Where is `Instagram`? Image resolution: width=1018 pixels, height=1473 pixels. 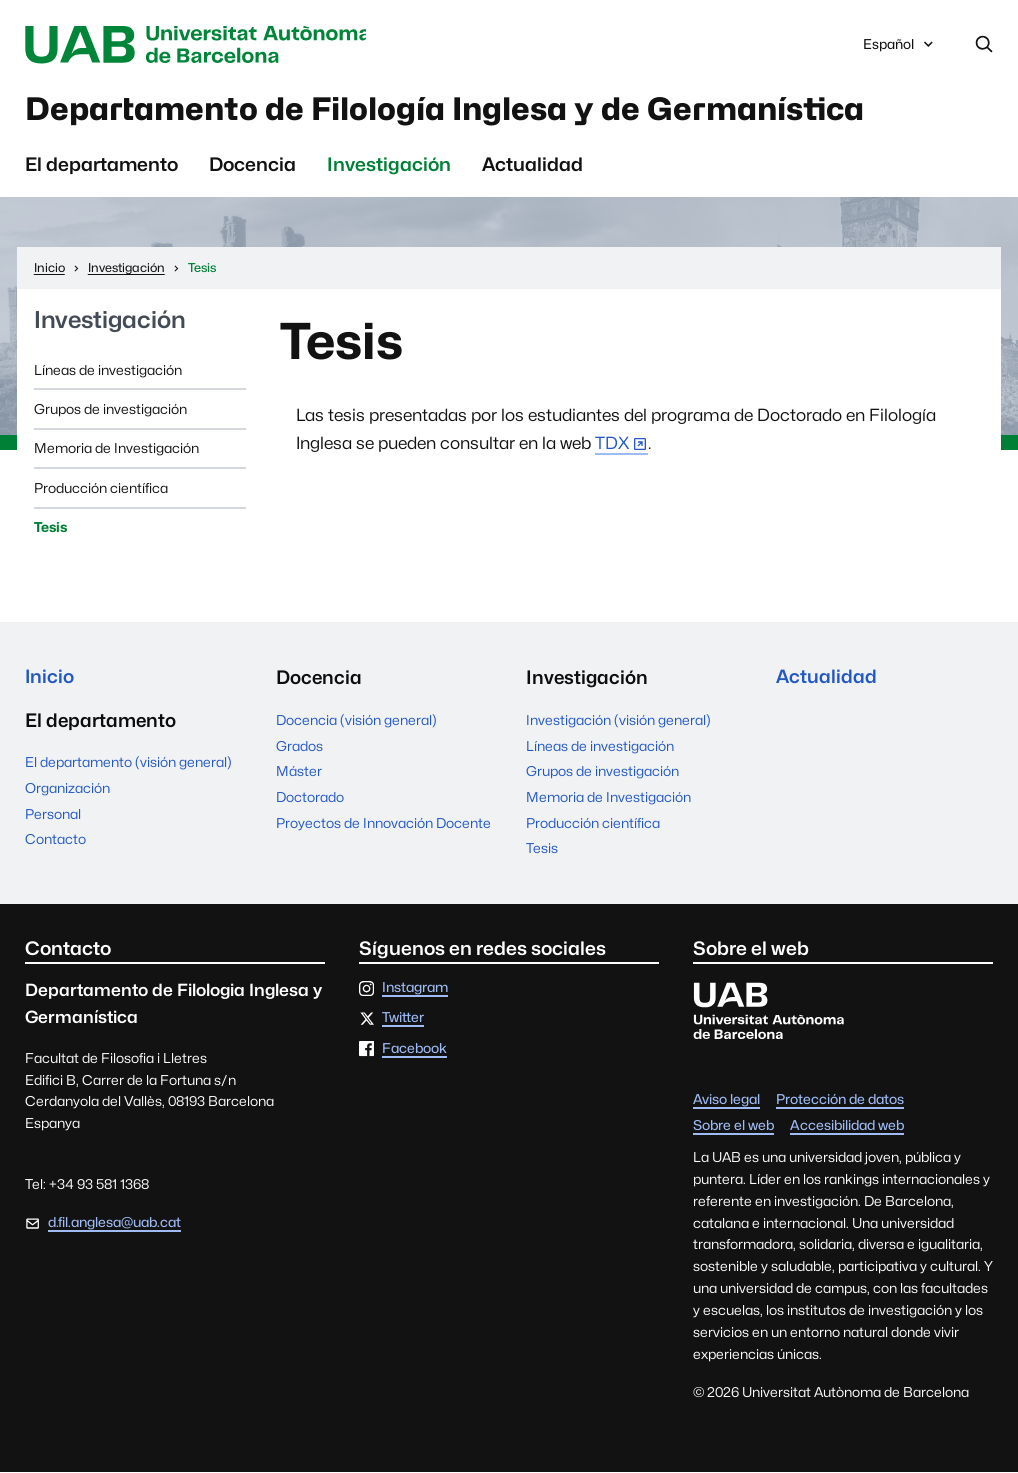 Instagram is located at coordinates (415, 990).